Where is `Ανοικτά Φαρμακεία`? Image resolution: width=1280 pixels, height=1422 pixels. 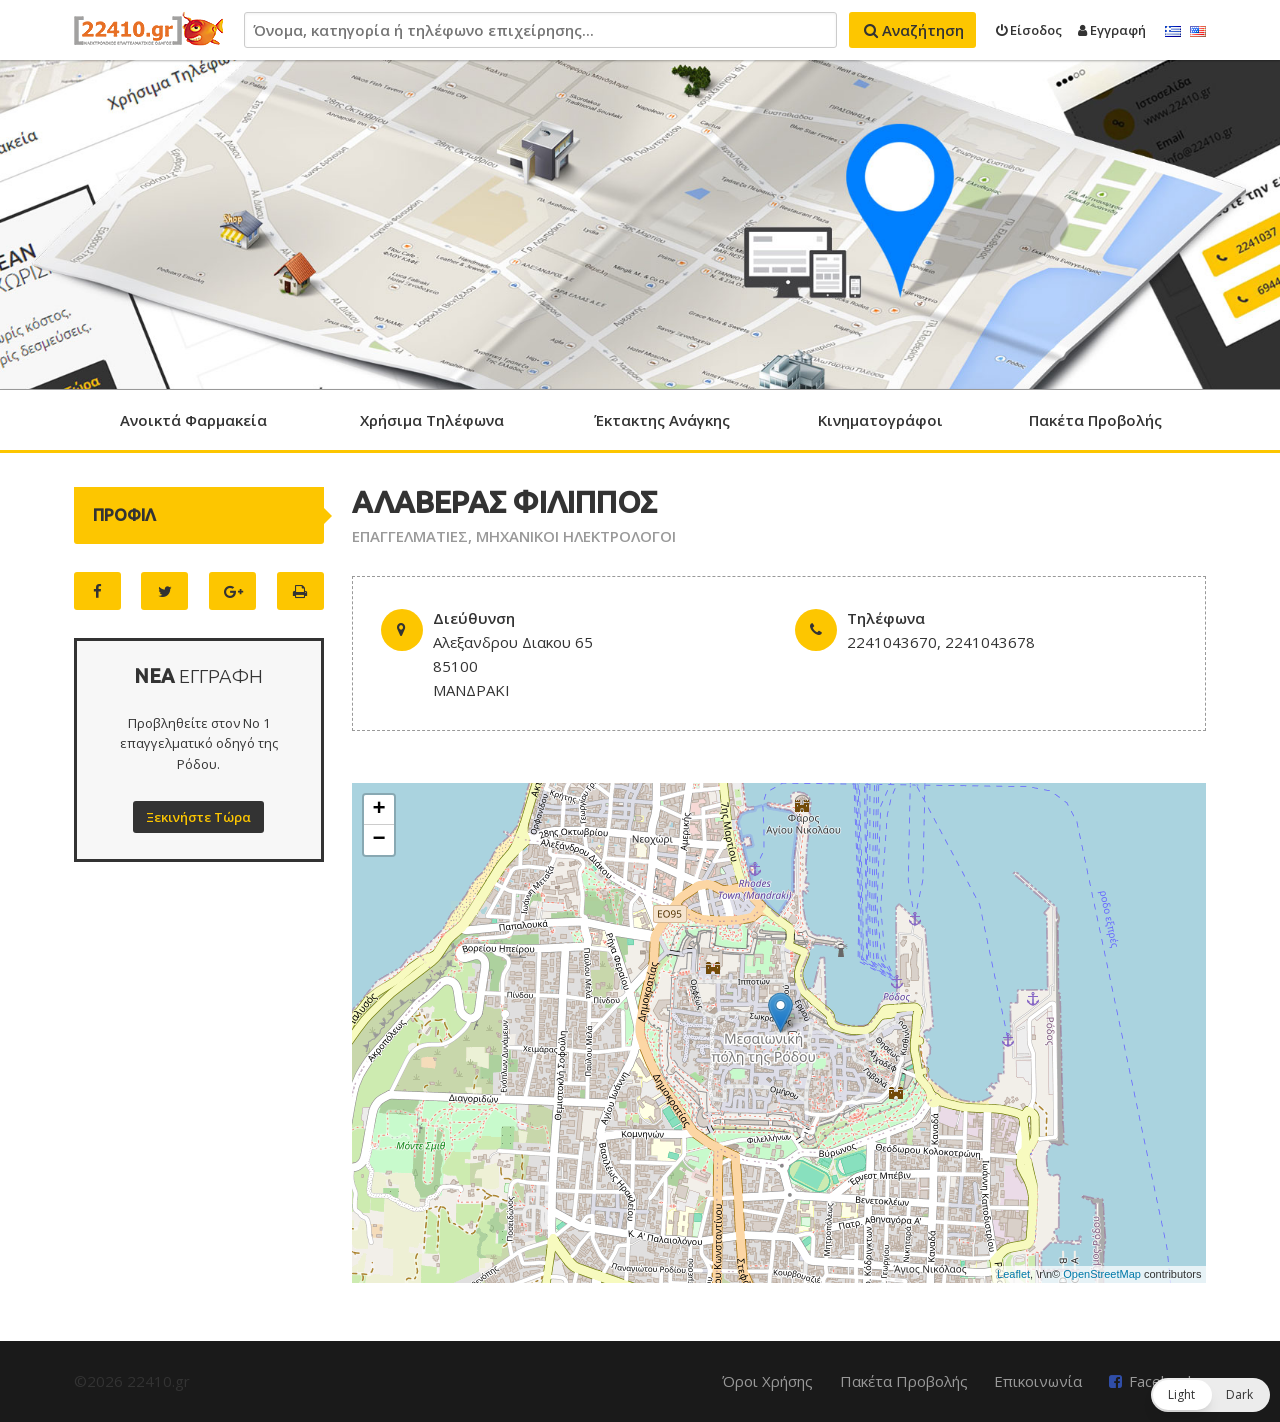 Ανοικτά Φαρμακεία is located at coordinates (193, 420).